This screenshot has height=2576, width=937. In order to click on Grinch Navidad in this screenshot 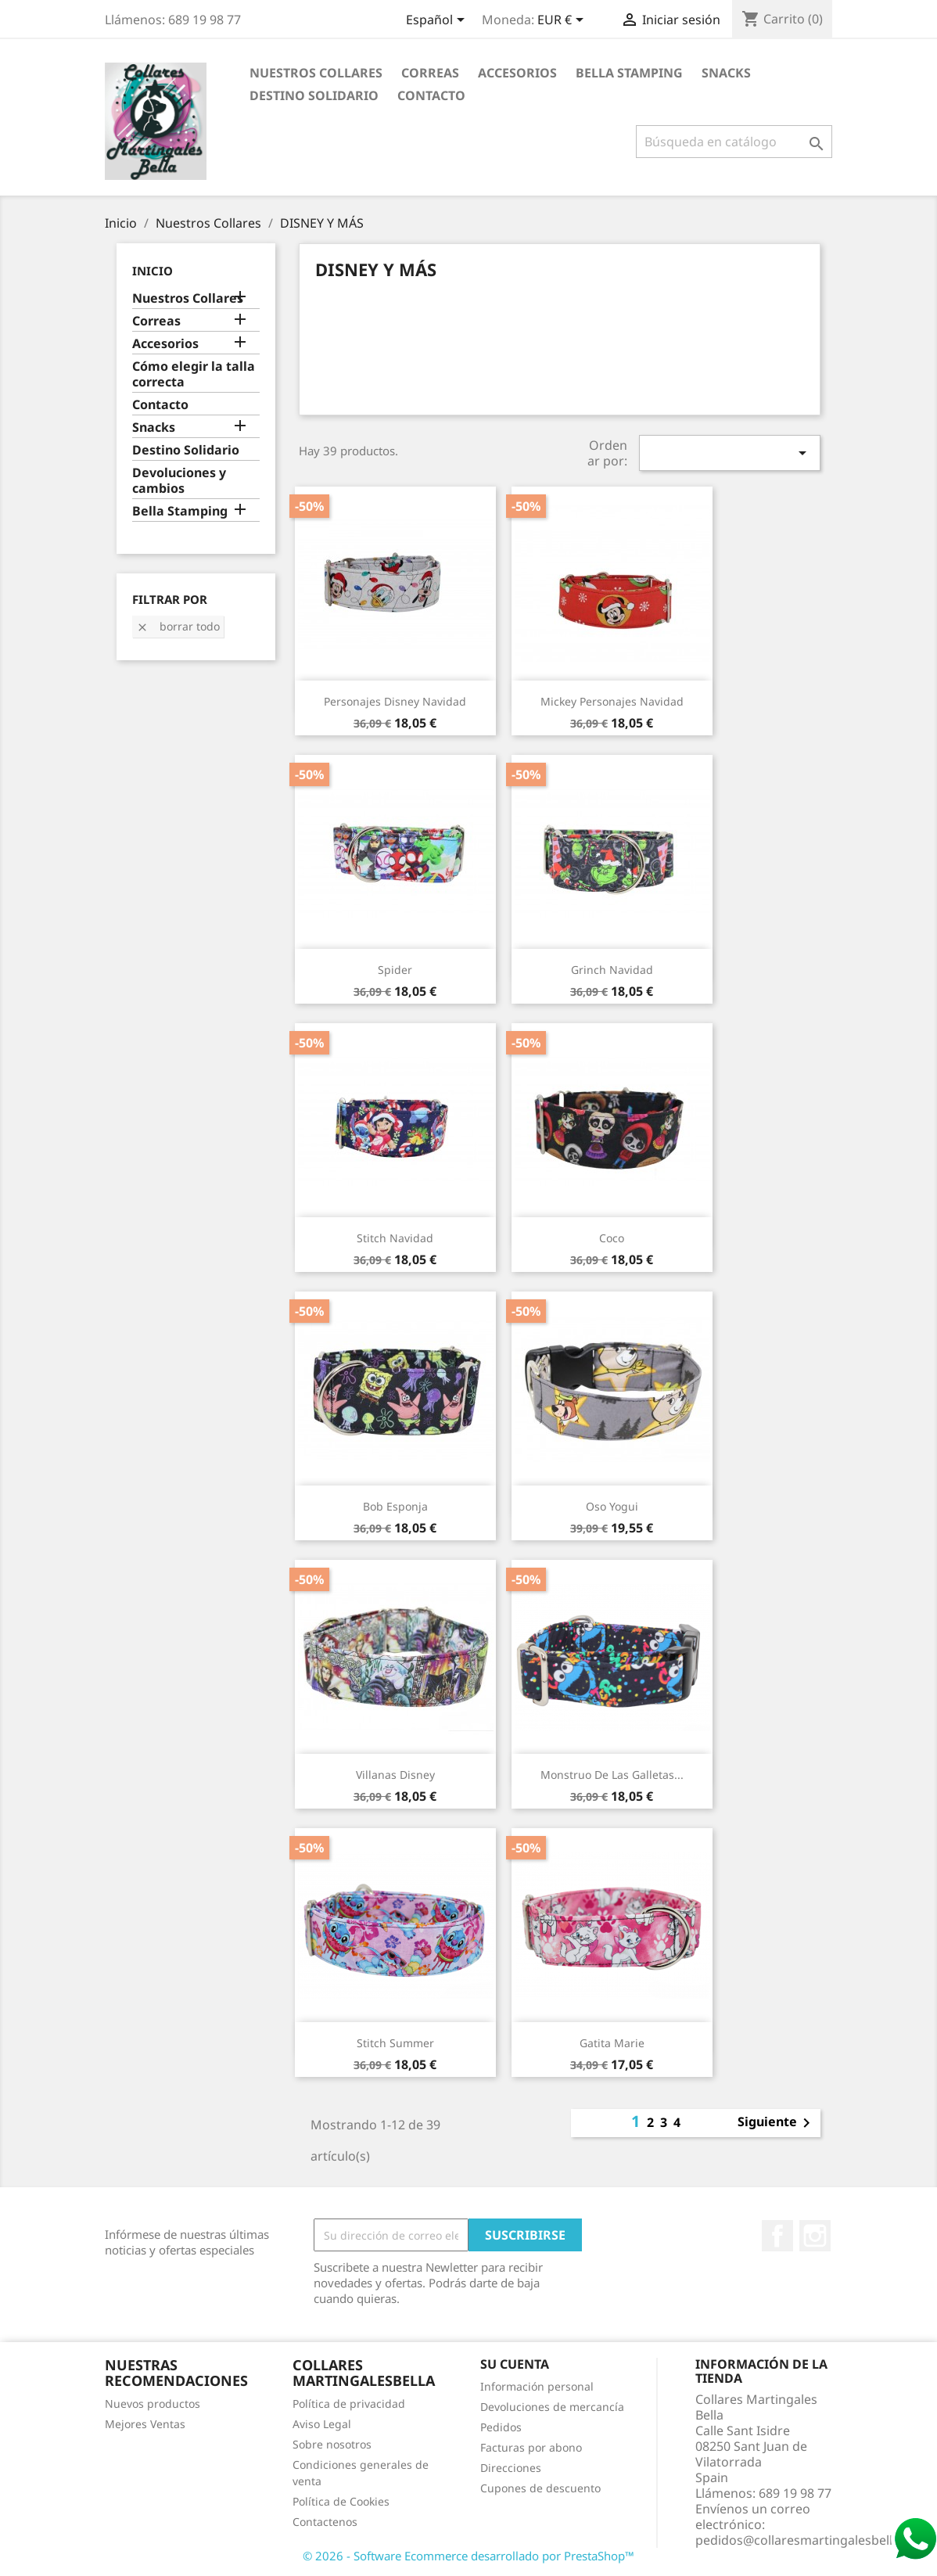, I will do `click(612, 969)`.